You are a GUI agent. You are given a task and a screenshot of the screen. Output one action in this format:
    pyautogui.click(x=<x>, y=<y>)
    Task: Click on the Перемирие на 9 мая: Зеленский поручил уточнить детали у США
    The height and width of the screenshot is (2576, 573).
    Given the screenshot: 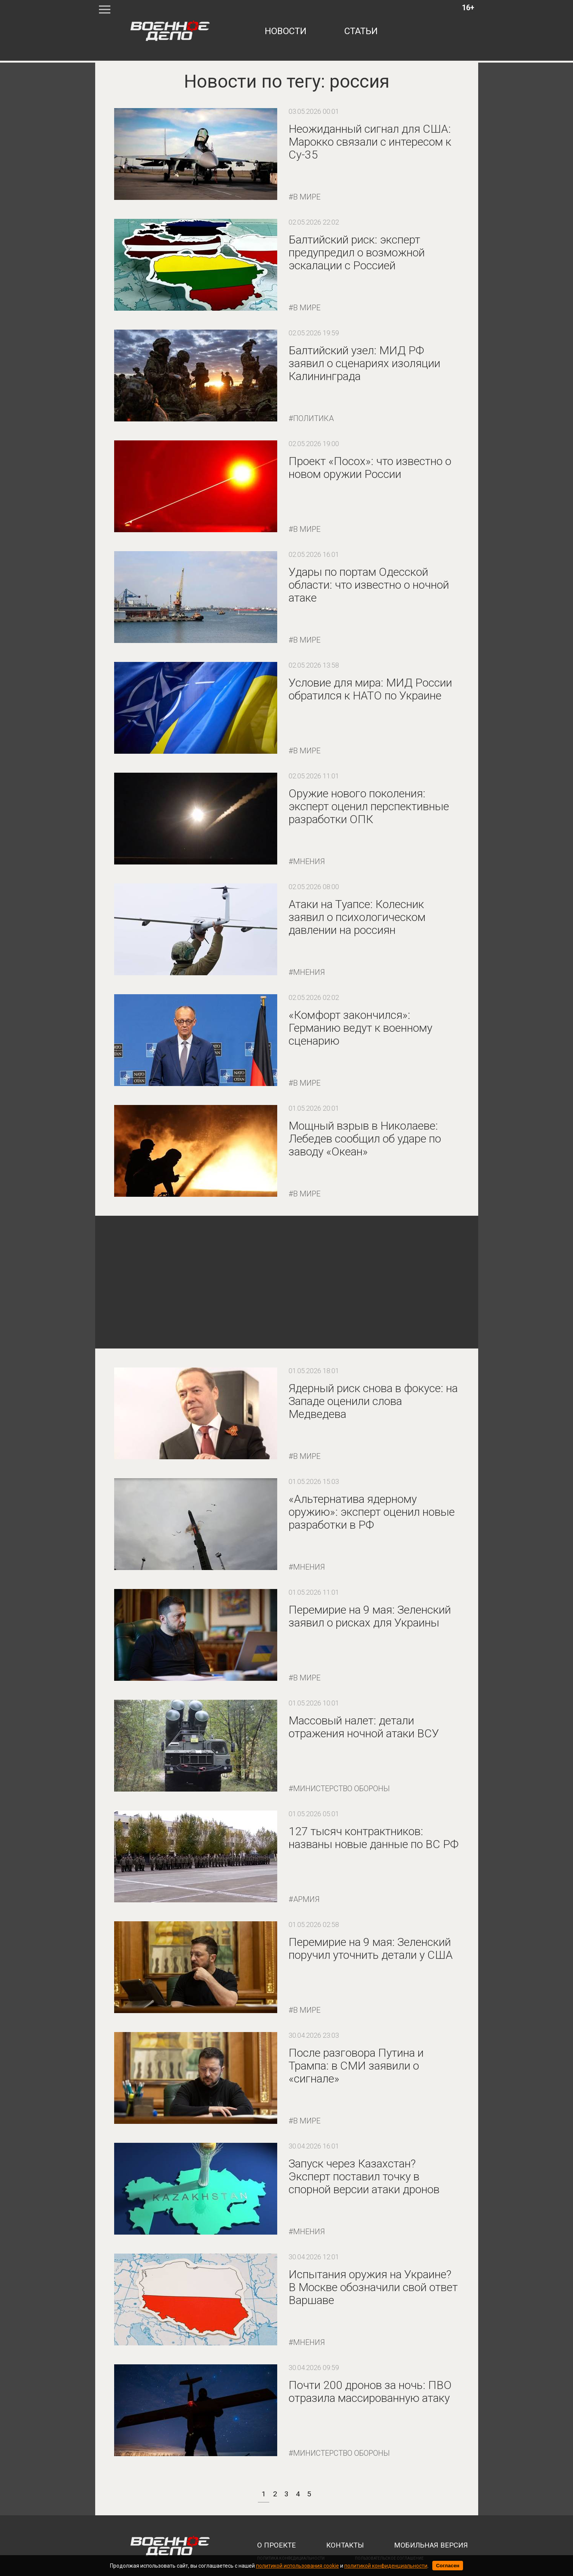 What is the action you would take?
    pyautogui.click(x=371, y=1948)
    